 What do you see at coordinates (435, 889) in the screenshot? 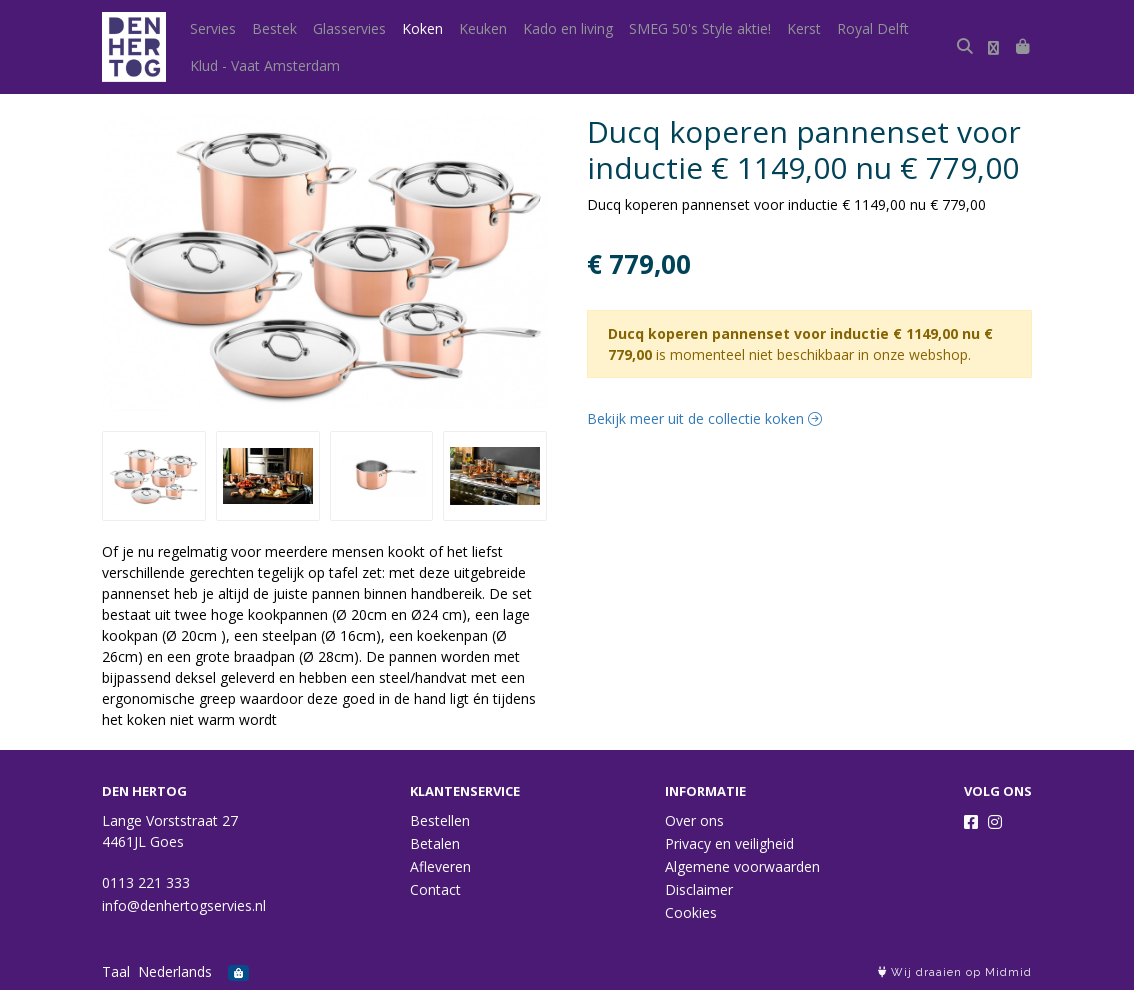
I see `Contact` at bounding box center [435, 889].